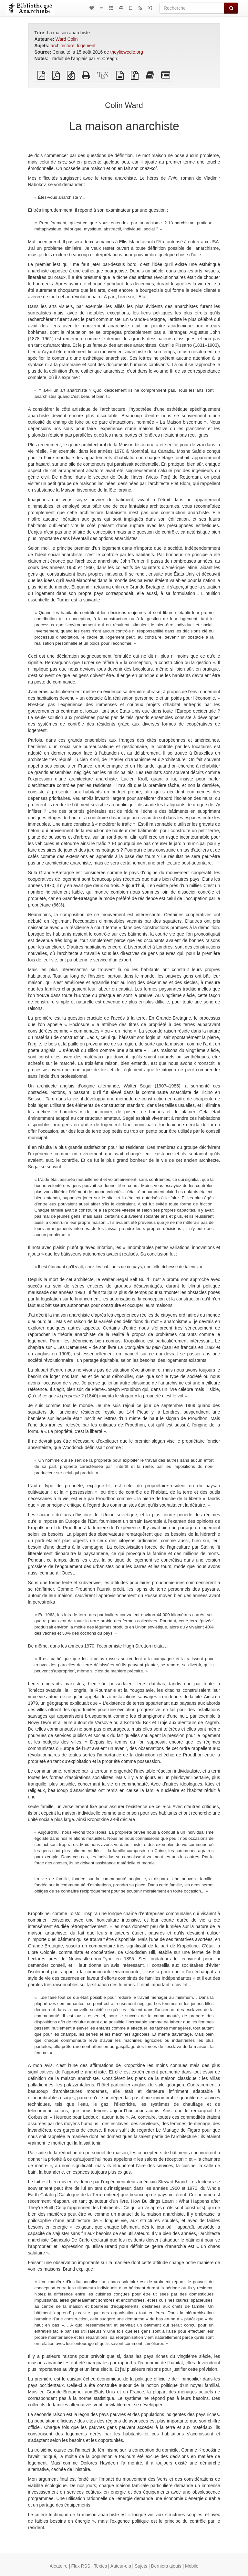  What do you see at coordinates (62, 45) in the screenshot?
I see `architecture` at bounding box center [62, 45].